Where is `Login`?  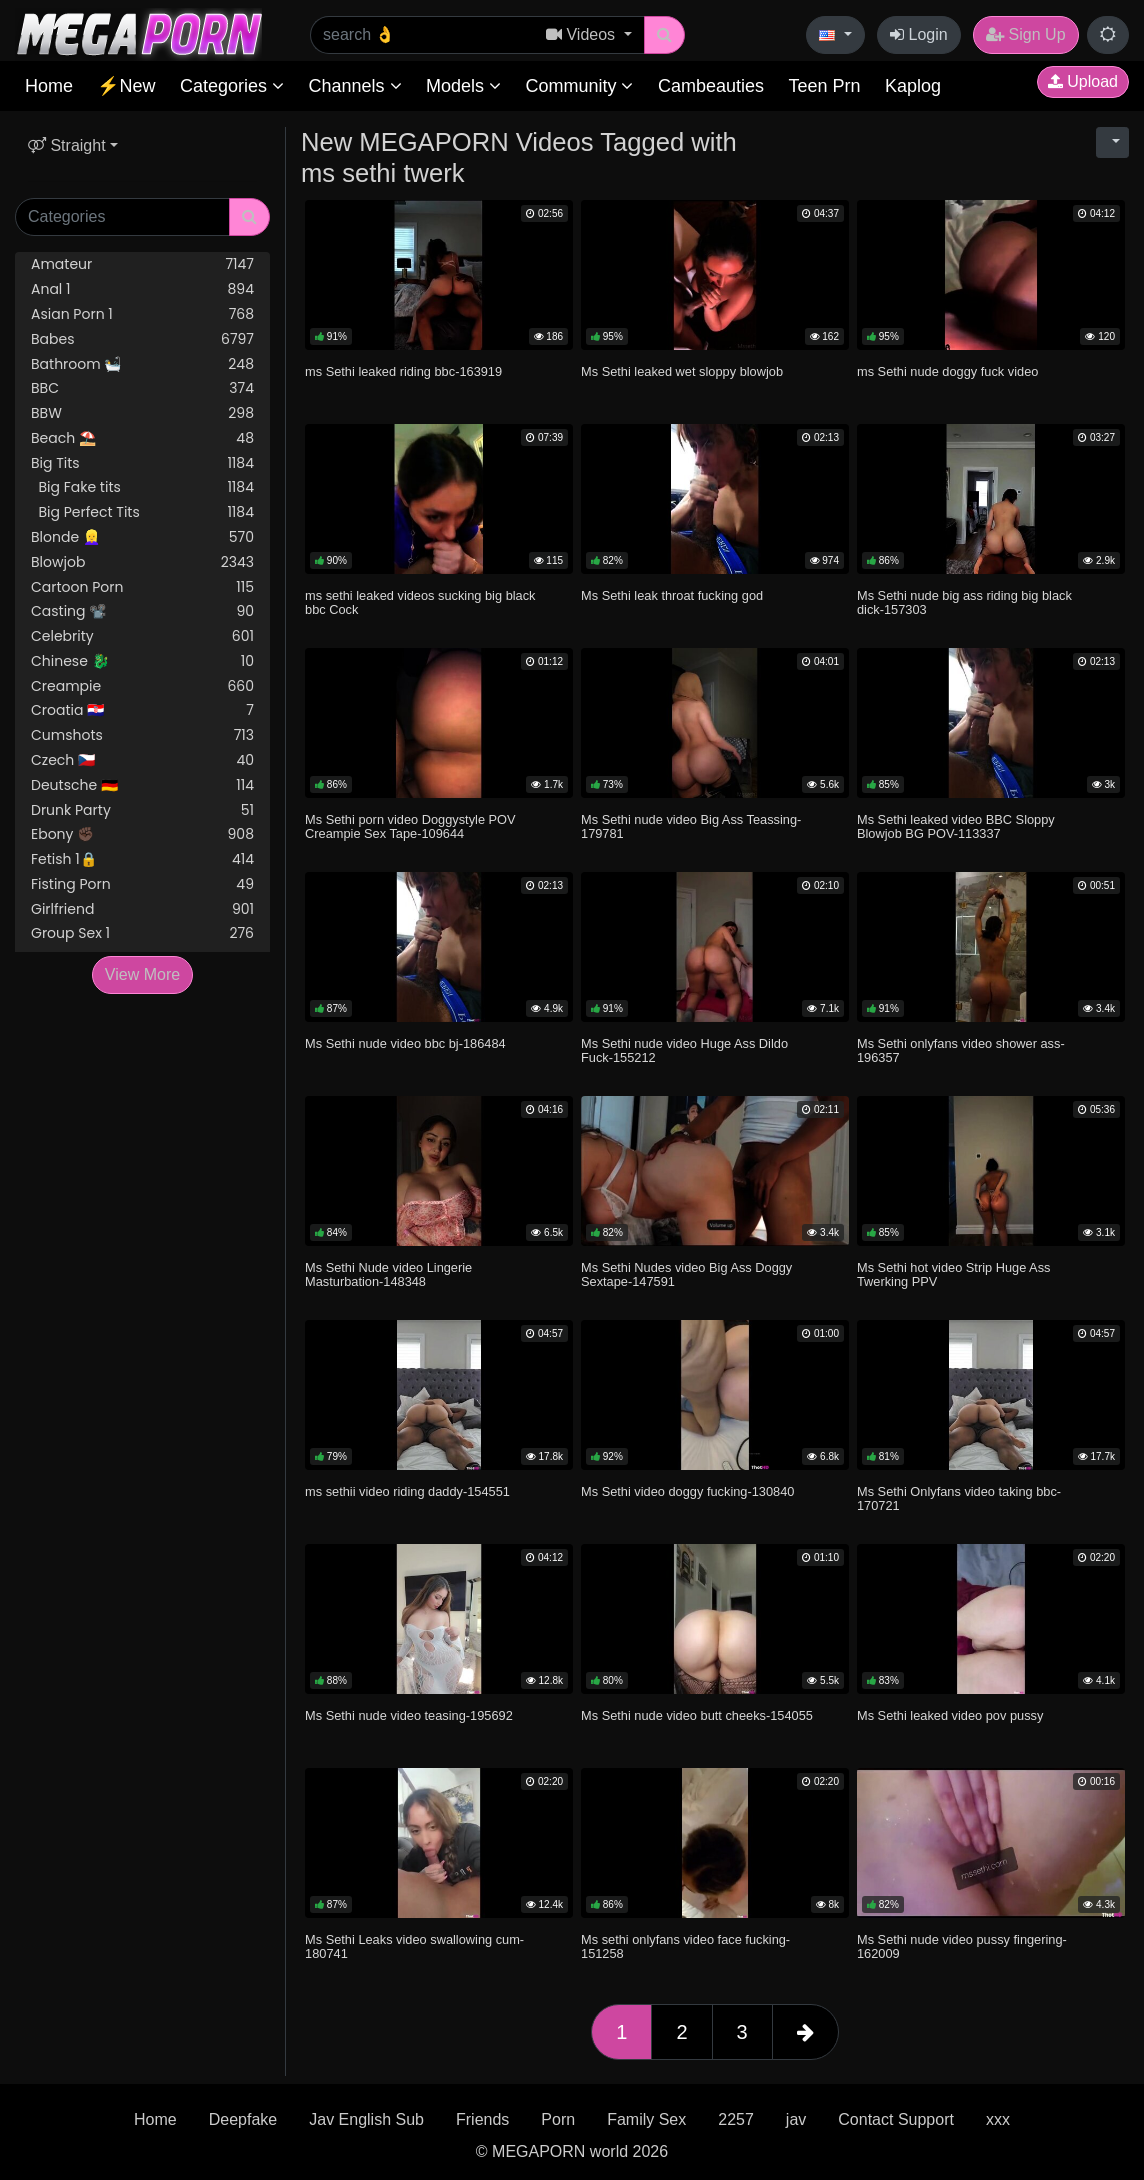 Login is located at coordinates (919, 34).